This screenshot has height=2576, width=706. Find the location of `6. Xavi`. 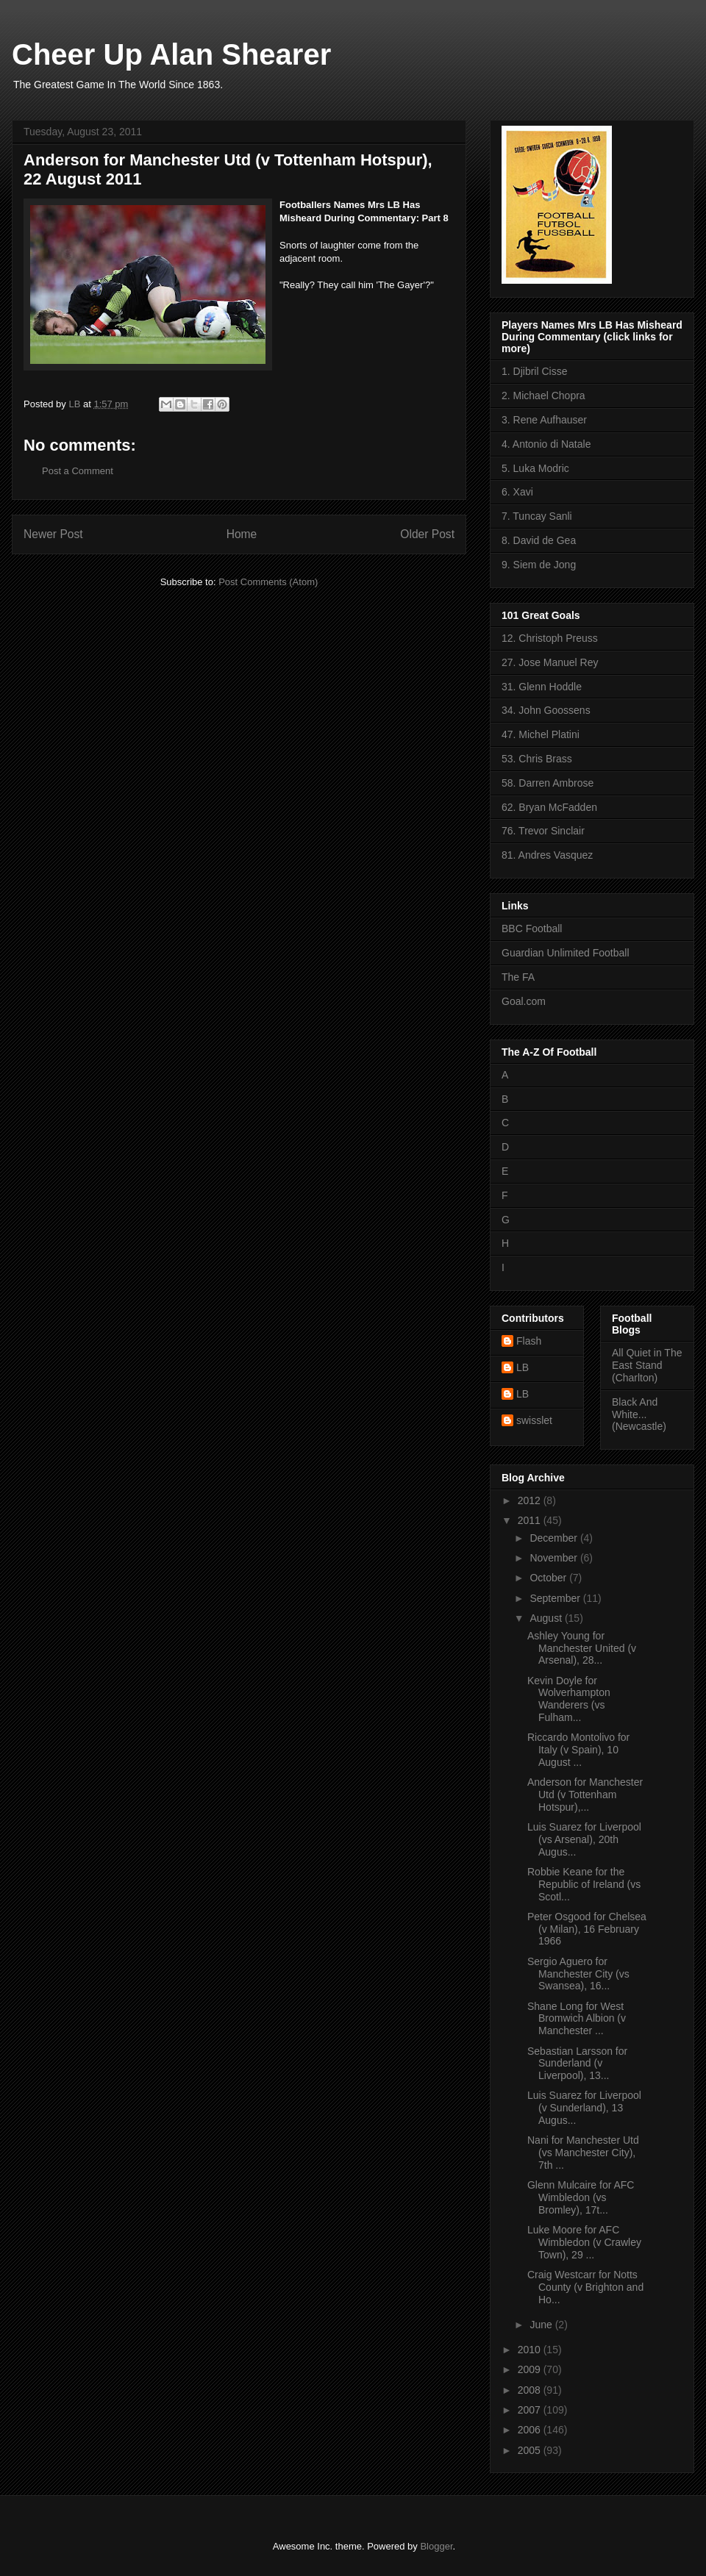

6. Xavi is located at coordinates (517, 492).